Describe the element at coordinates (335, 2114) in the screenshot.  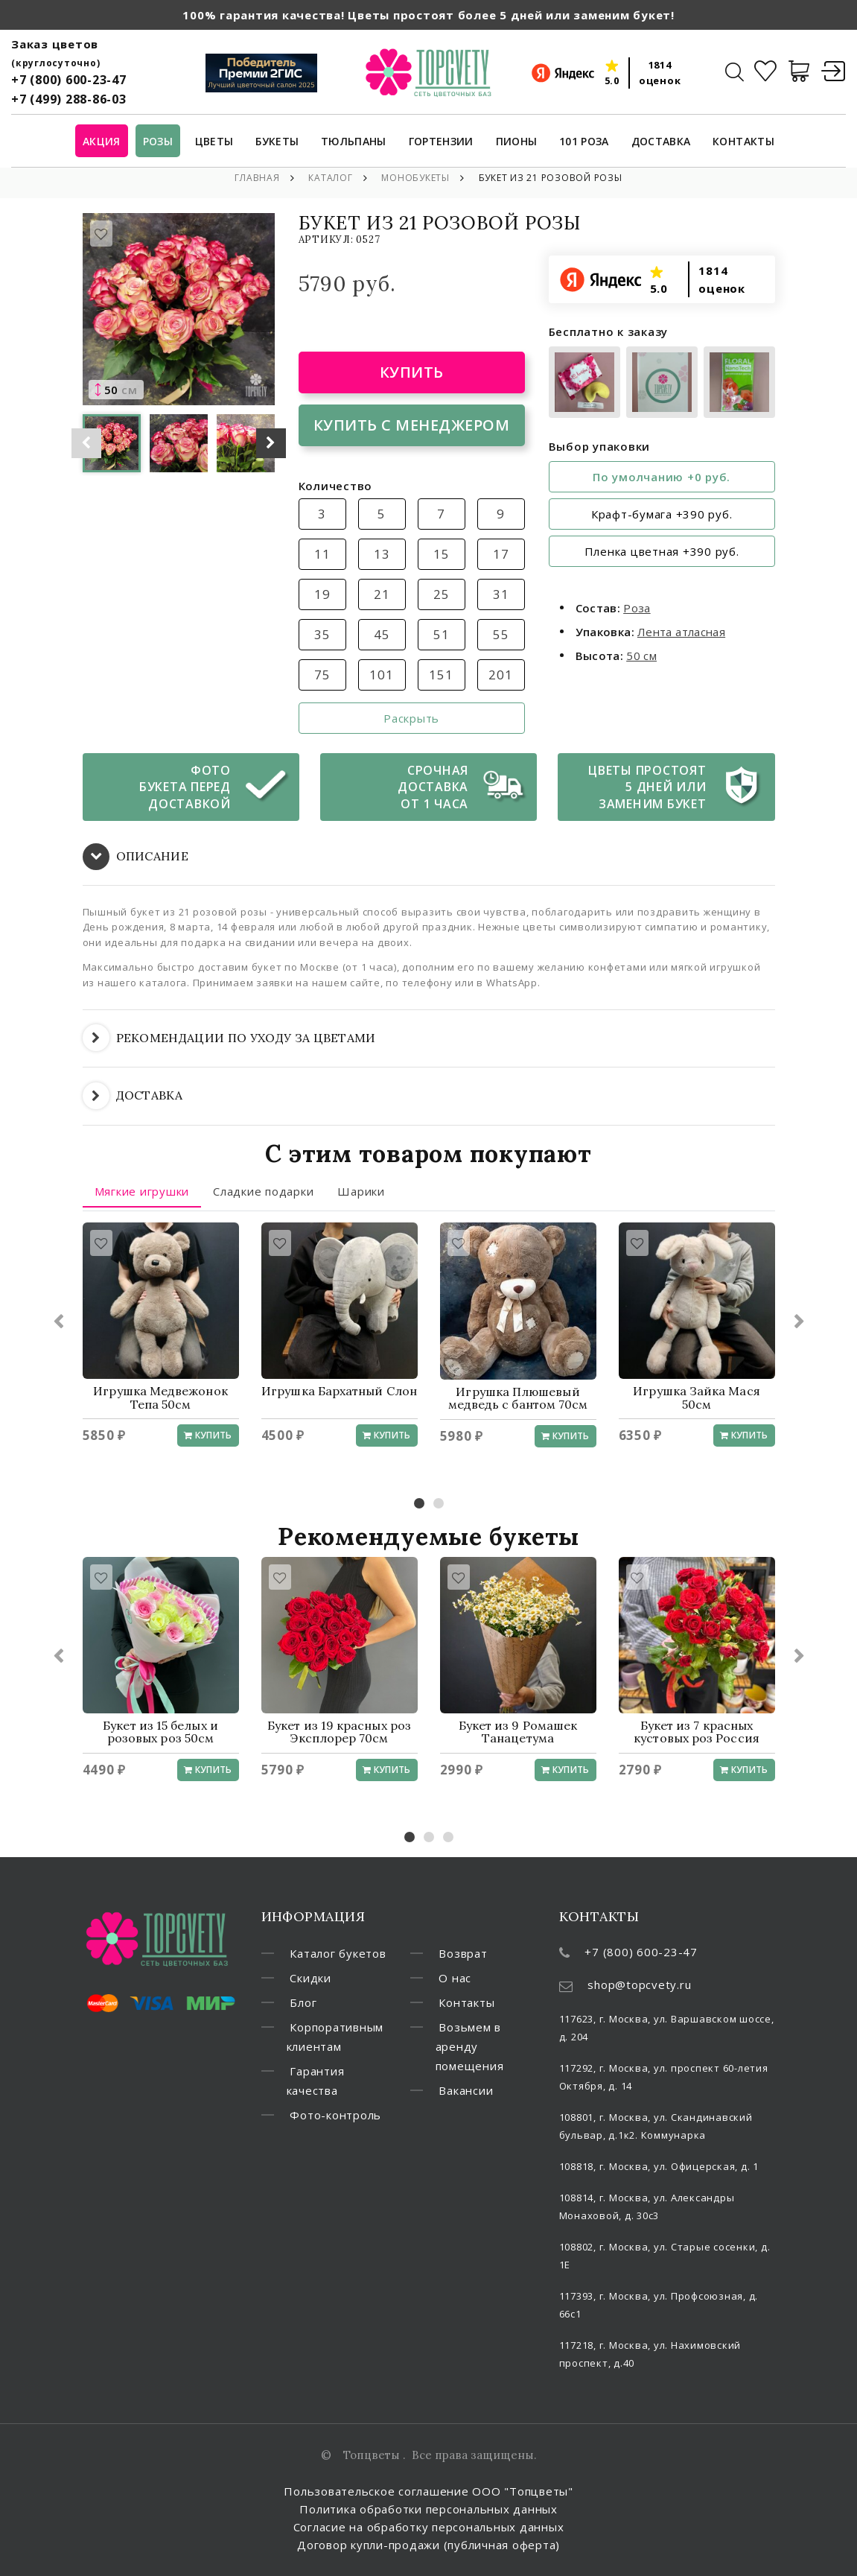
I see `Фото-контроль` at that location.